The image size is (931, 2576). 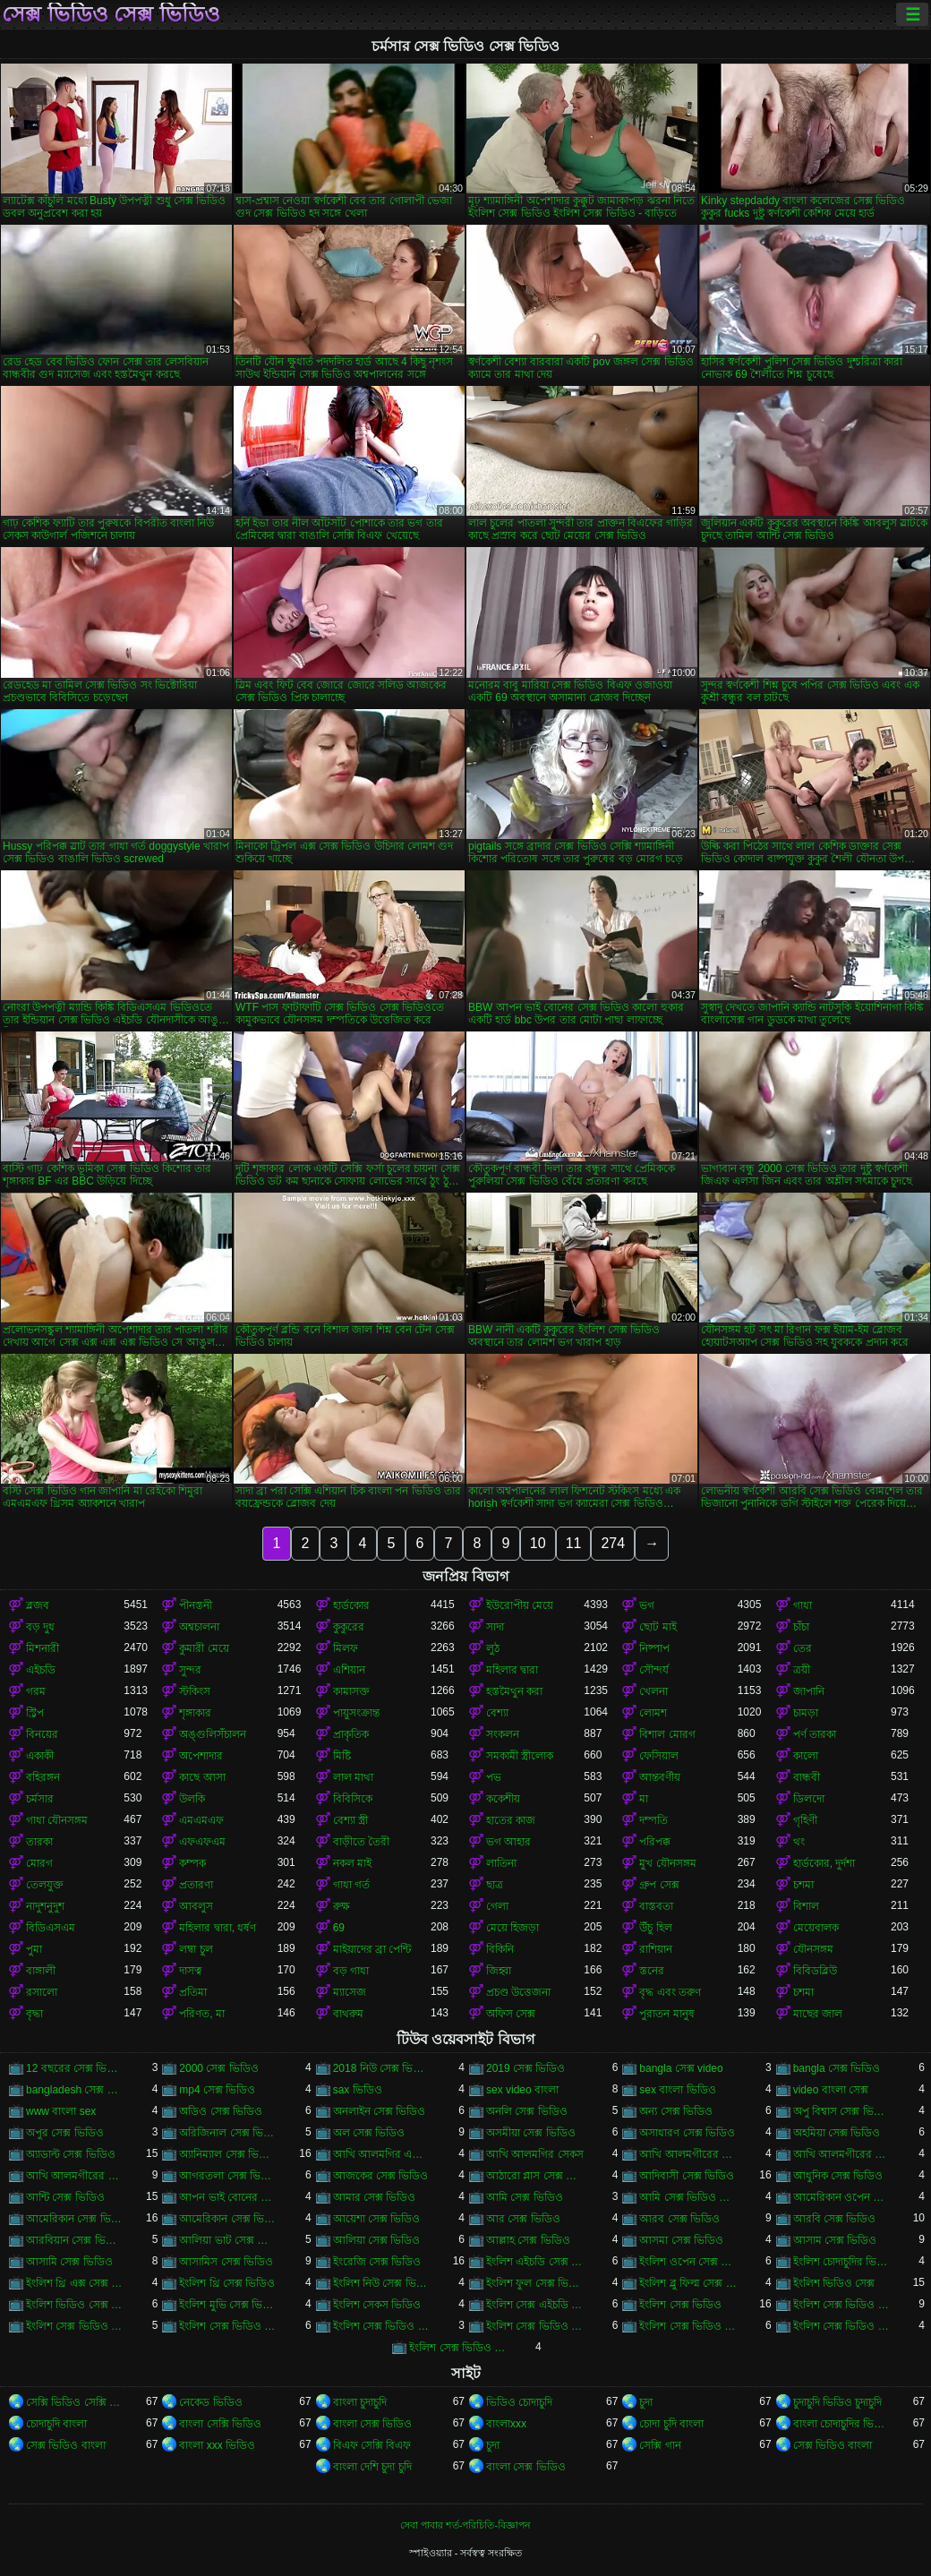 I want to click on ইংলিশ সেকস ভিডিও, so click(x=377, y=2304).